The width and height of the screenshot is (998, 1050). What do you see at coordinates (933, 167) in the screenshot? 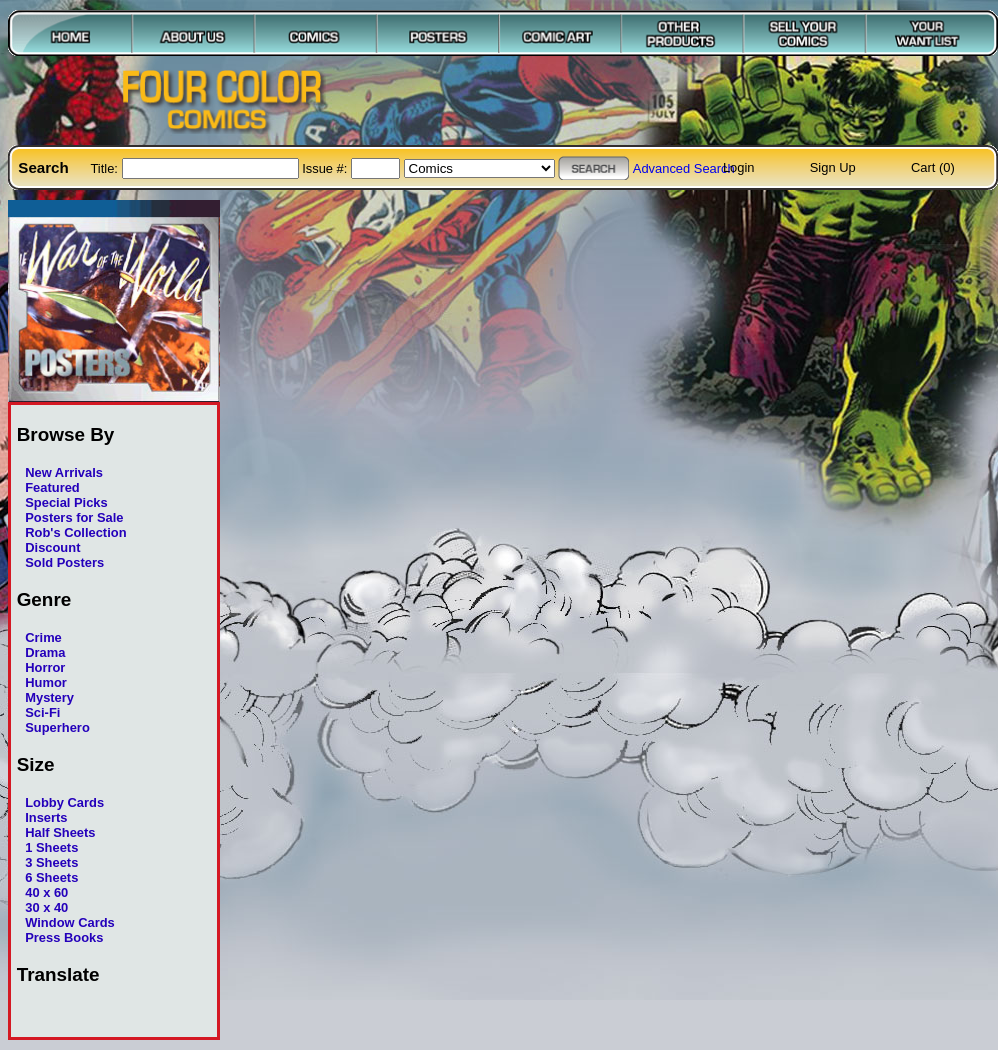
I see `Cart (0)` at bounding box center [933, 167].